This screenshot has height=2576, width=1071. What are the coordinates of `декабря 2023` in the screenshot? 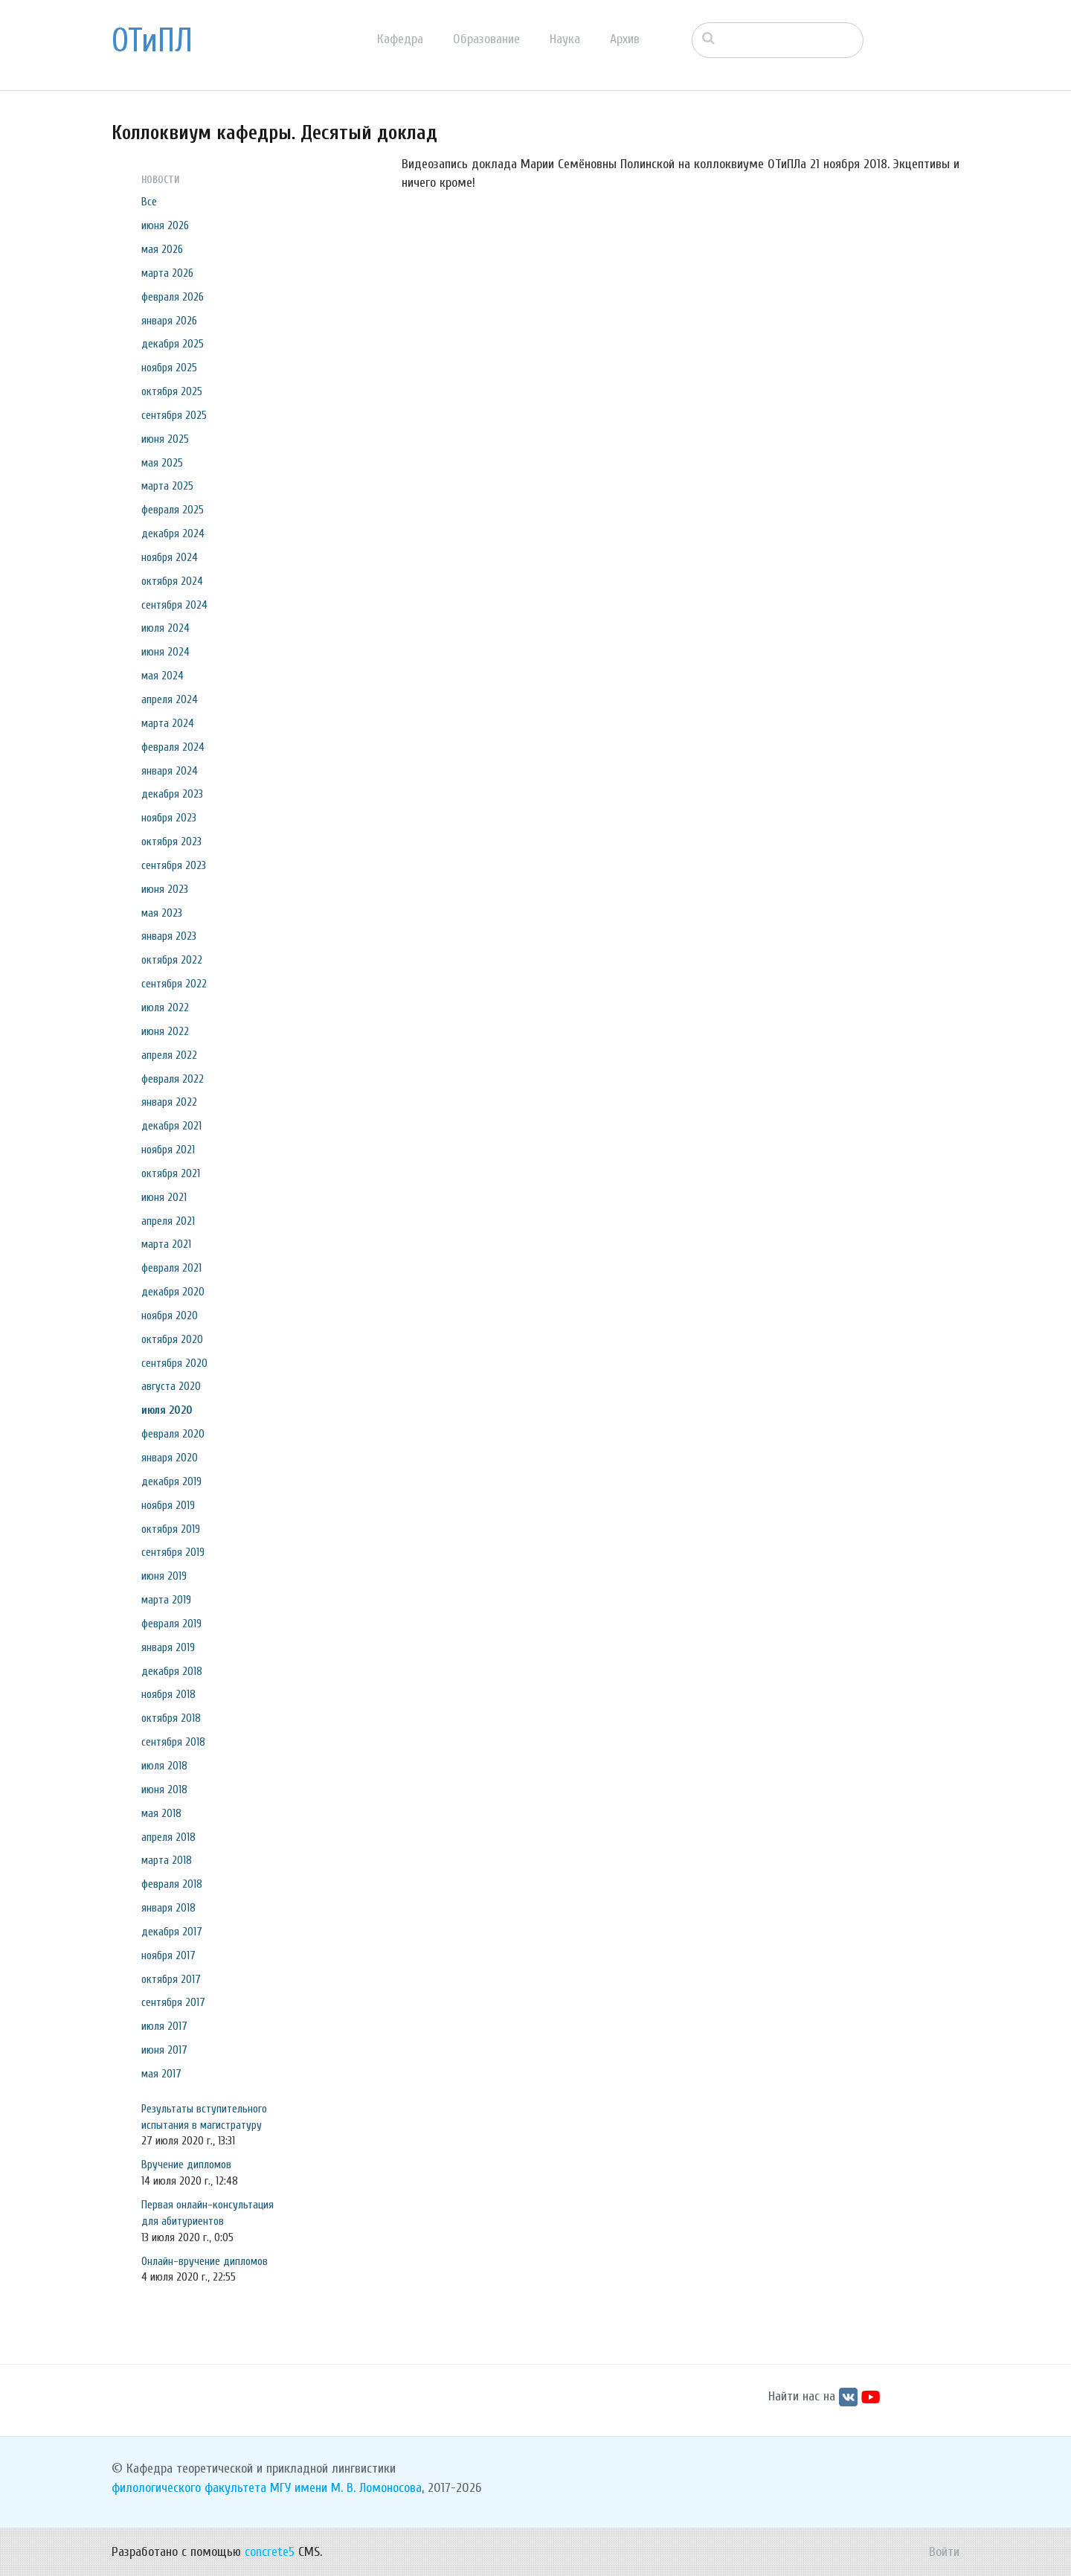 It's located at (172, 794).